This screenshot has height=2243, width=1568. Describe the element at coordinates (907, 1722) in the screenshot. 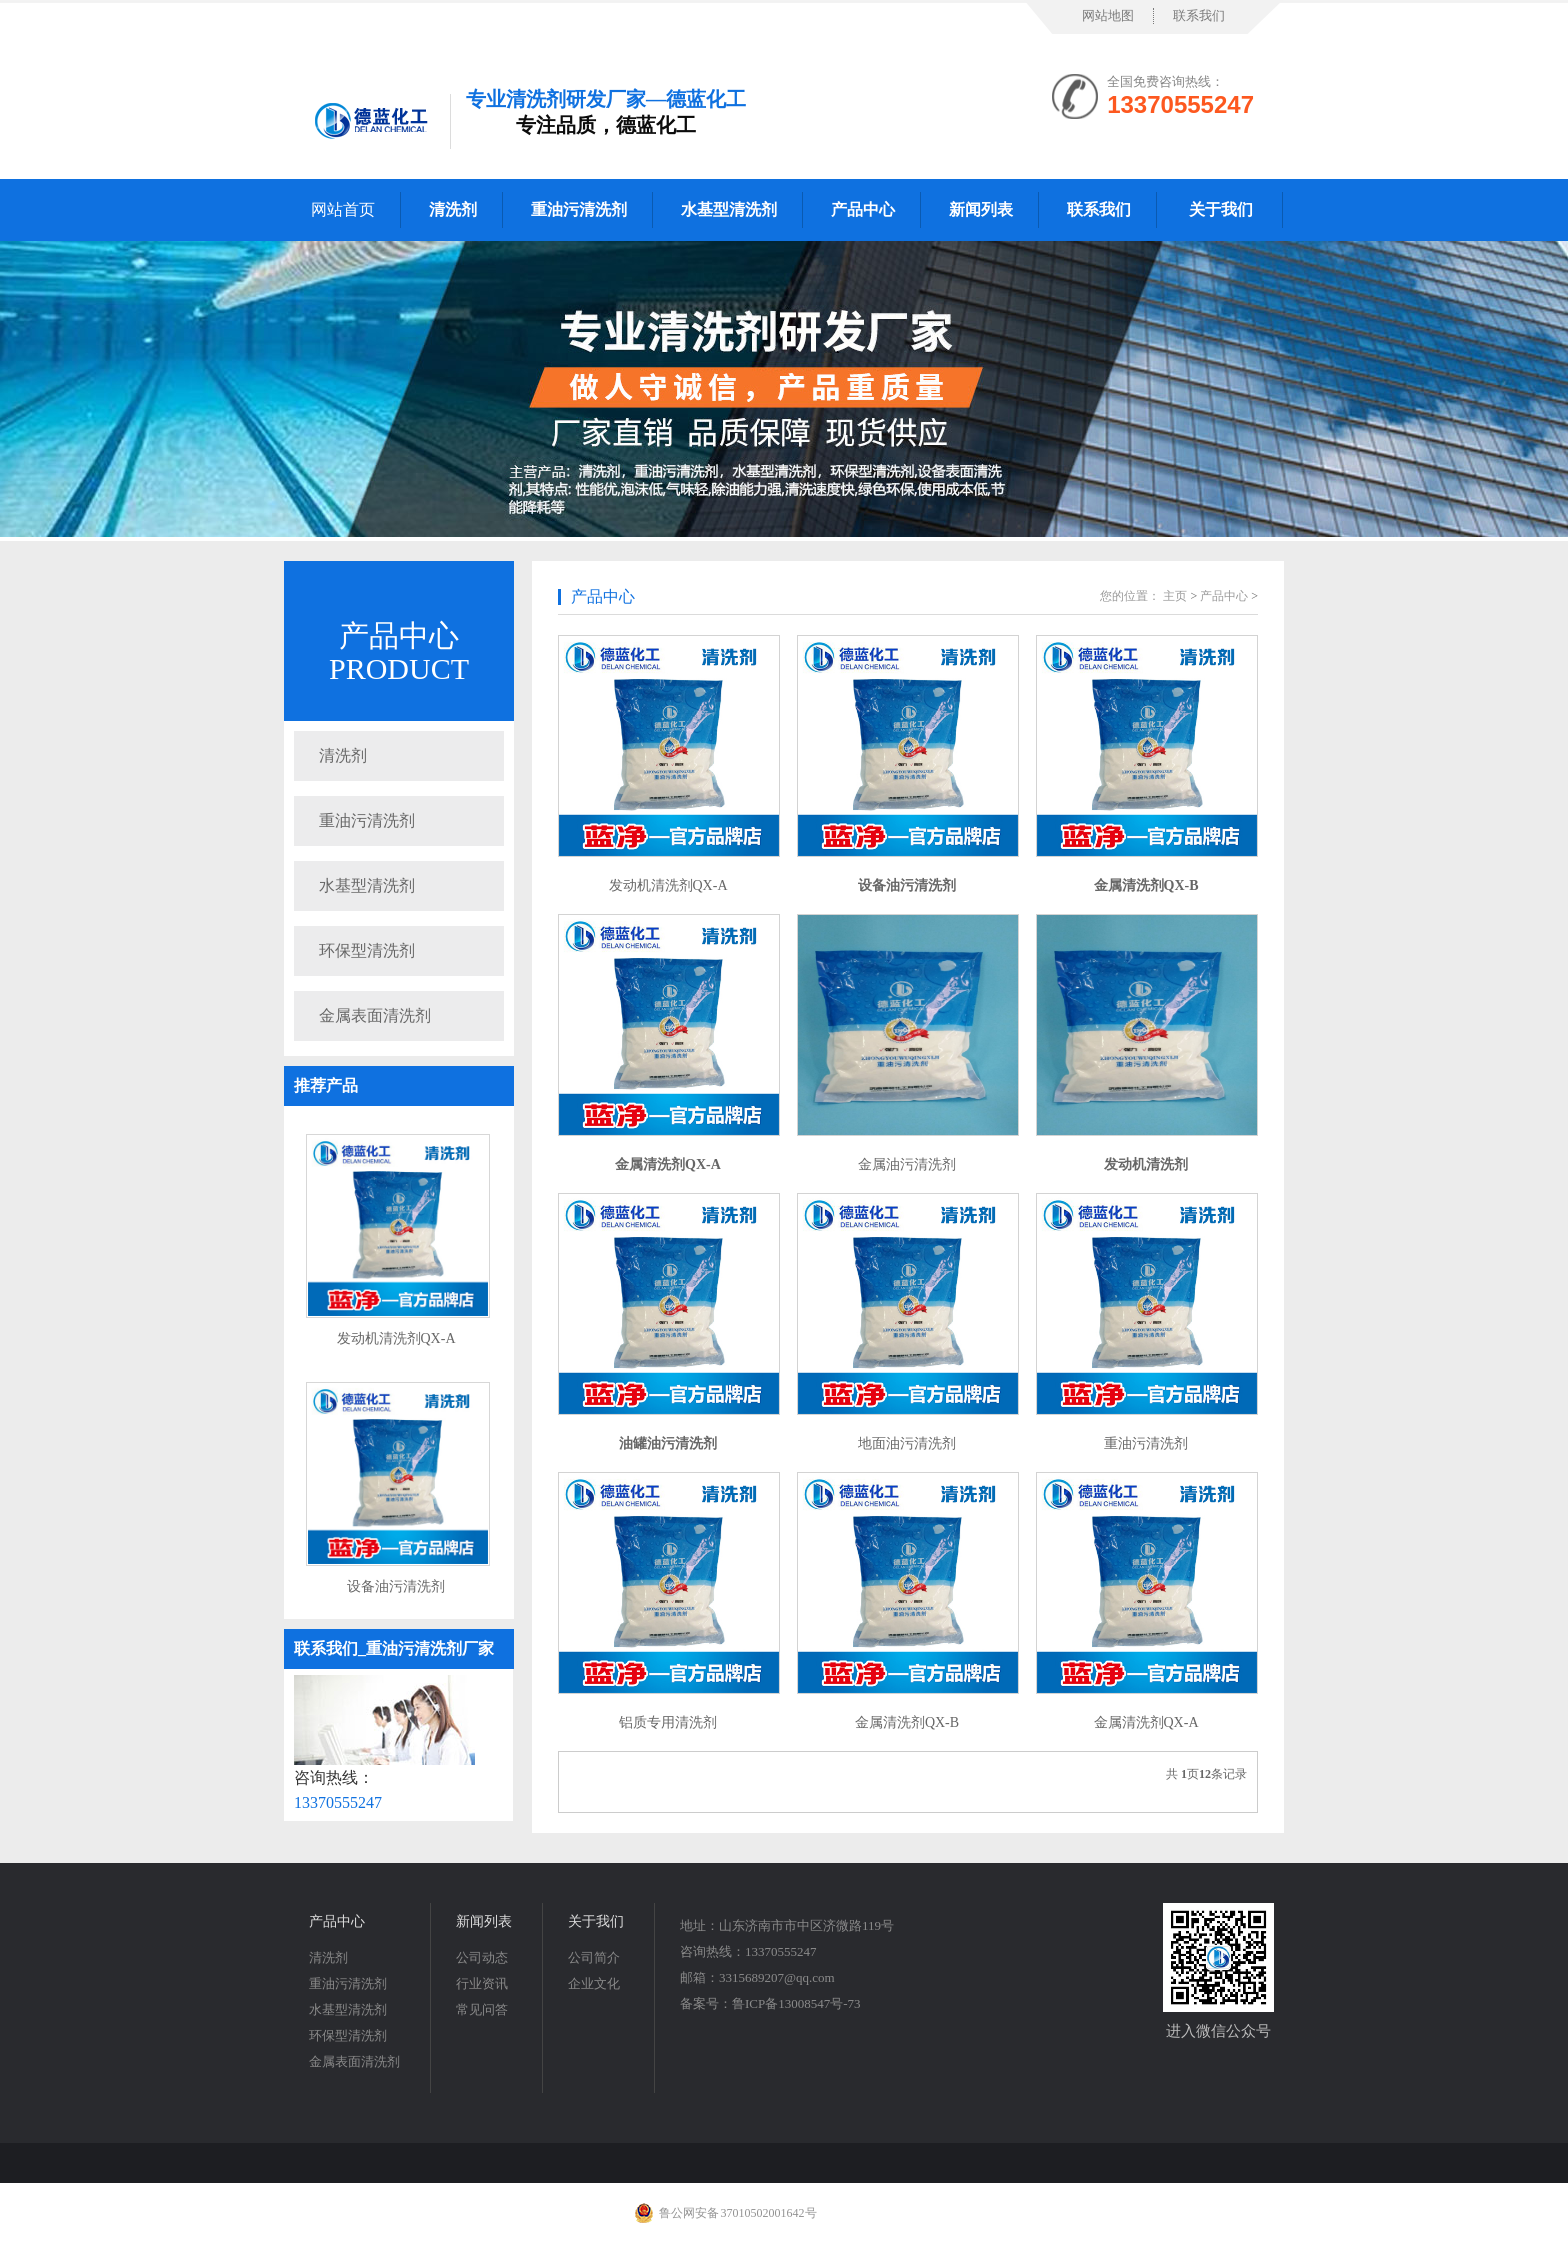

I see `金属清洗剂QX-B` at that location.